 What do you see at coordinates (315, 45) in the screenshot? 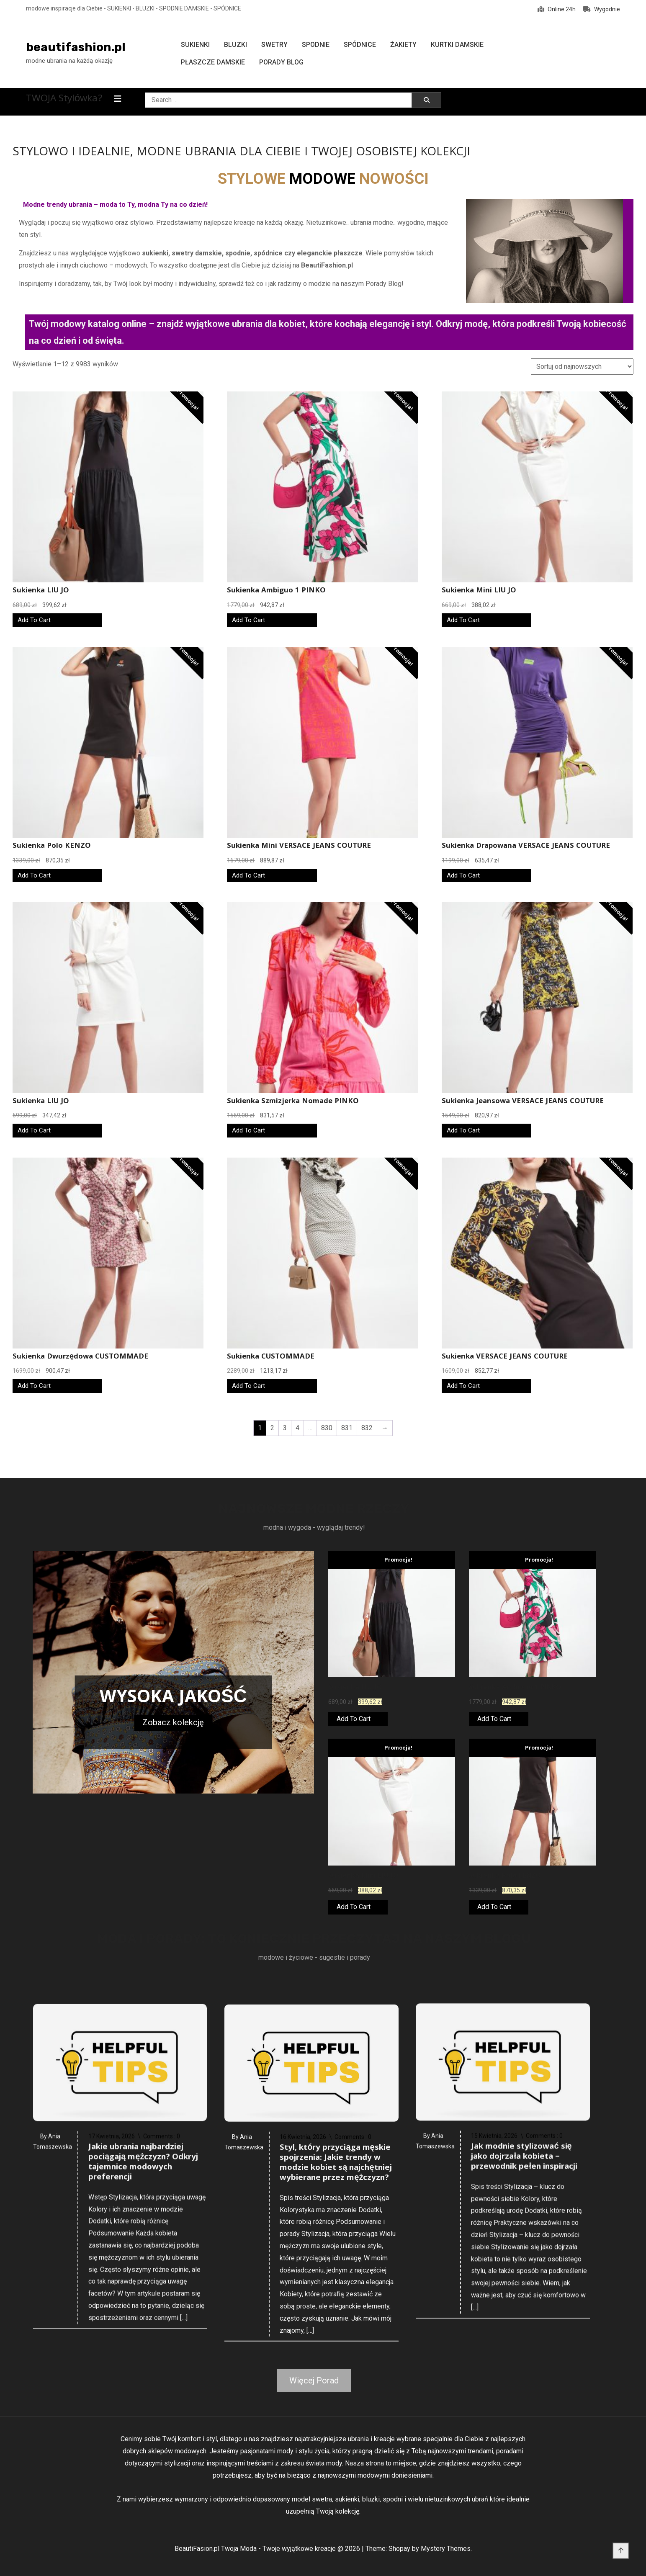
I see `Spodnie` at bounding box center [315, 45].